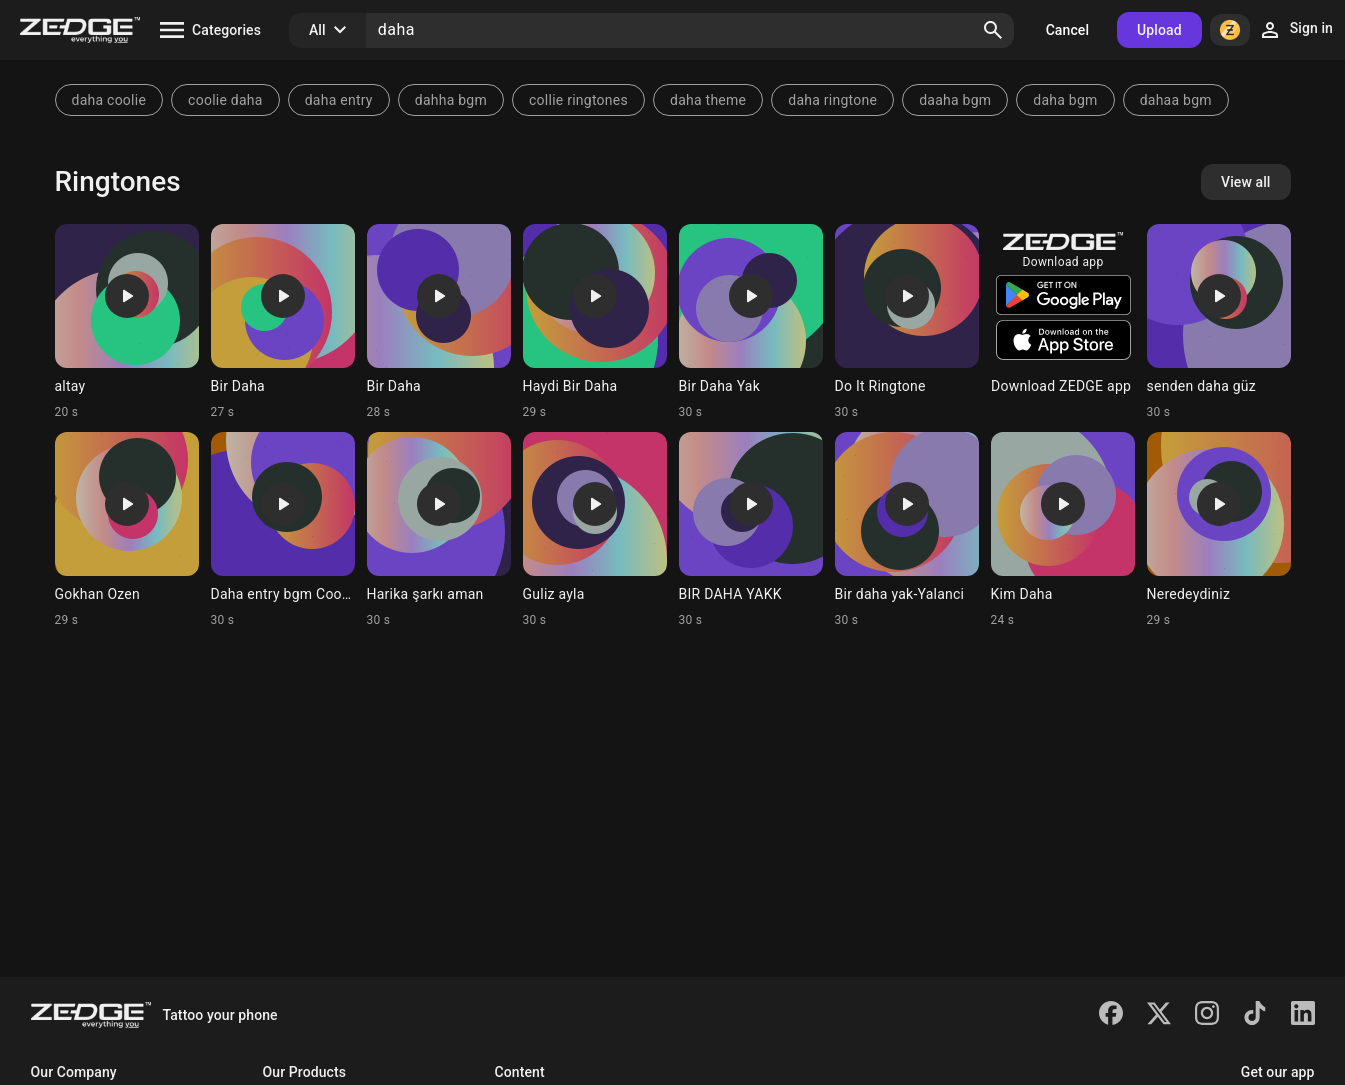 This screenshot has width=1345, height=1085. Describe the element at coordinates (907, 530) in the screenshot. I see `[Ringtone: Bir daha yak-Yalanci]` at that location.